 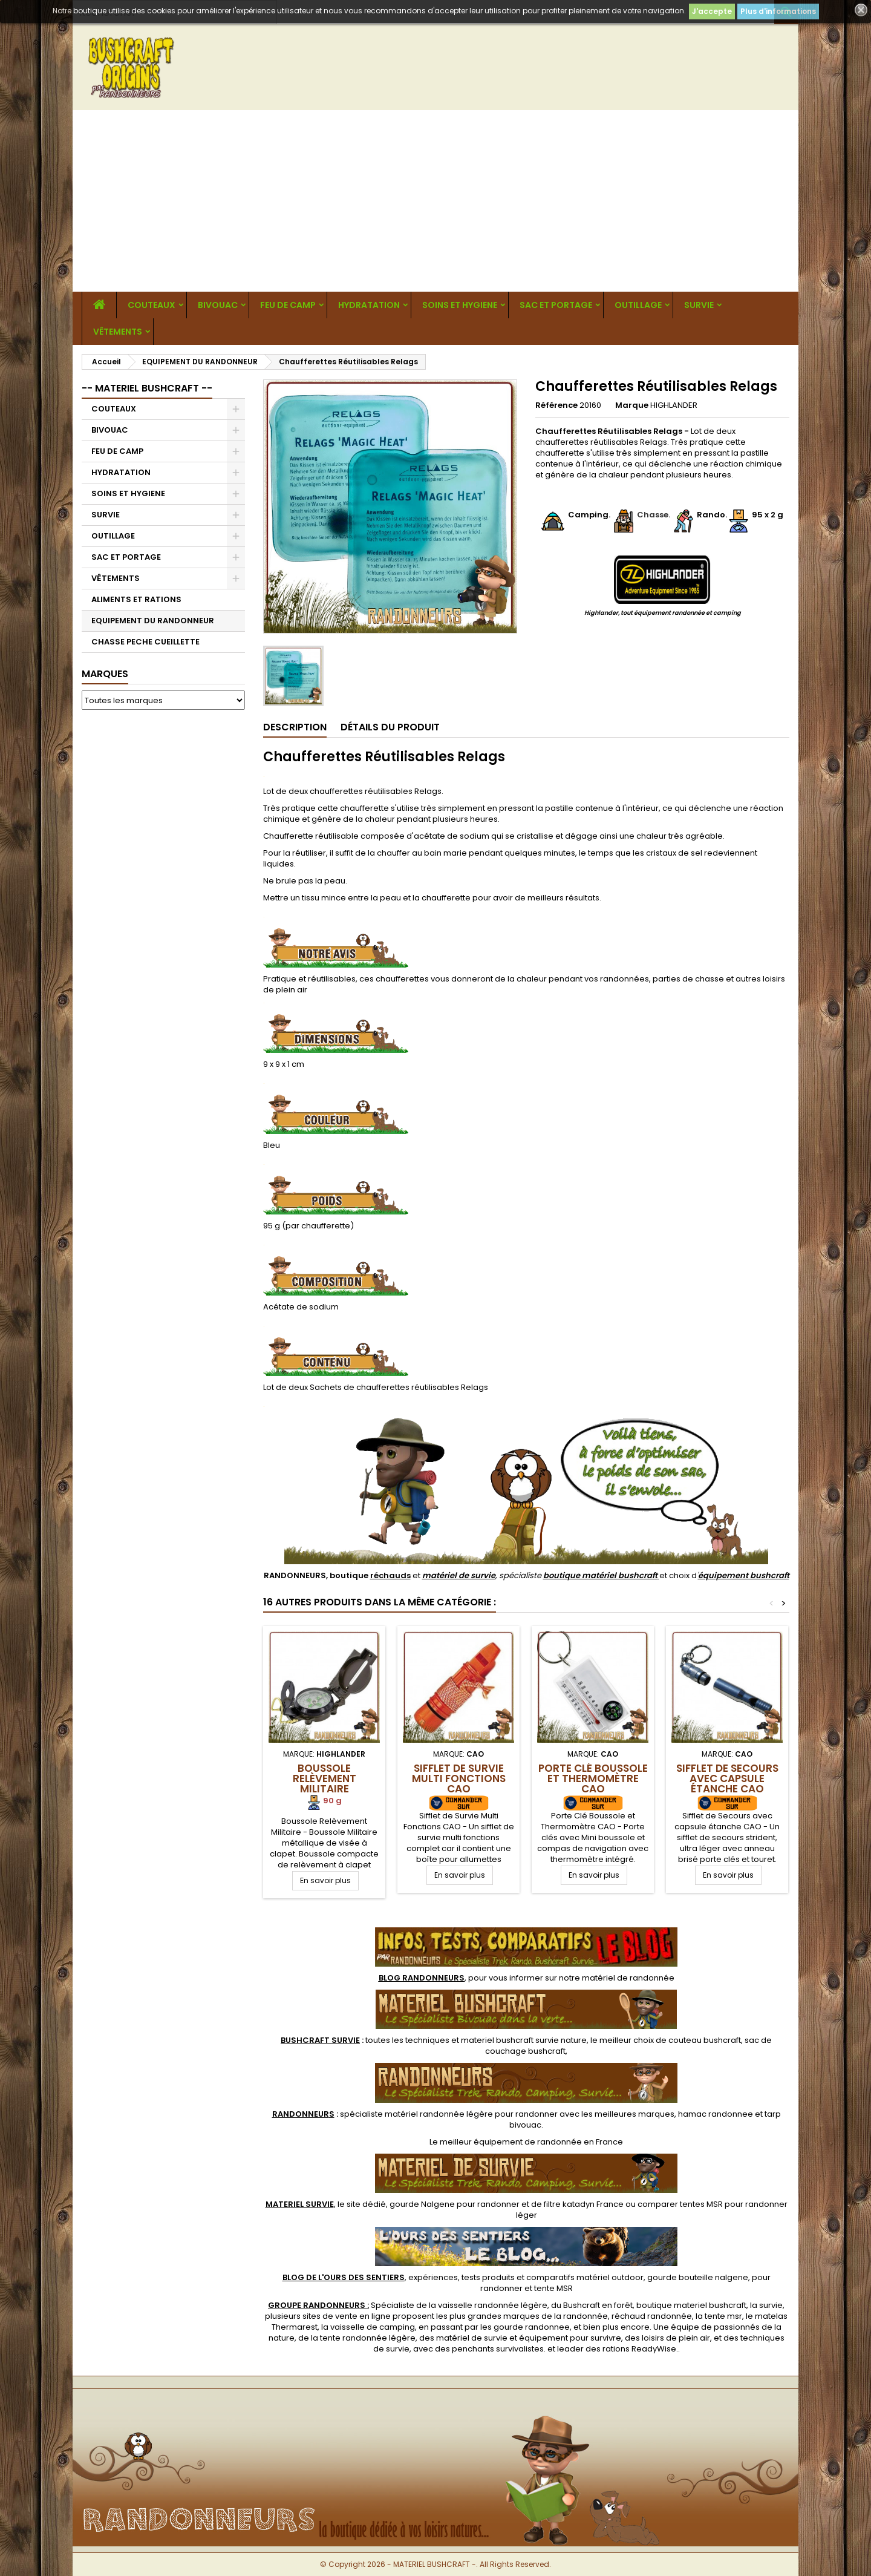 What do you see at coordinates (778, 11) in the screenshot?
I see `Plus d'informations` at bounding box center [778, 11].